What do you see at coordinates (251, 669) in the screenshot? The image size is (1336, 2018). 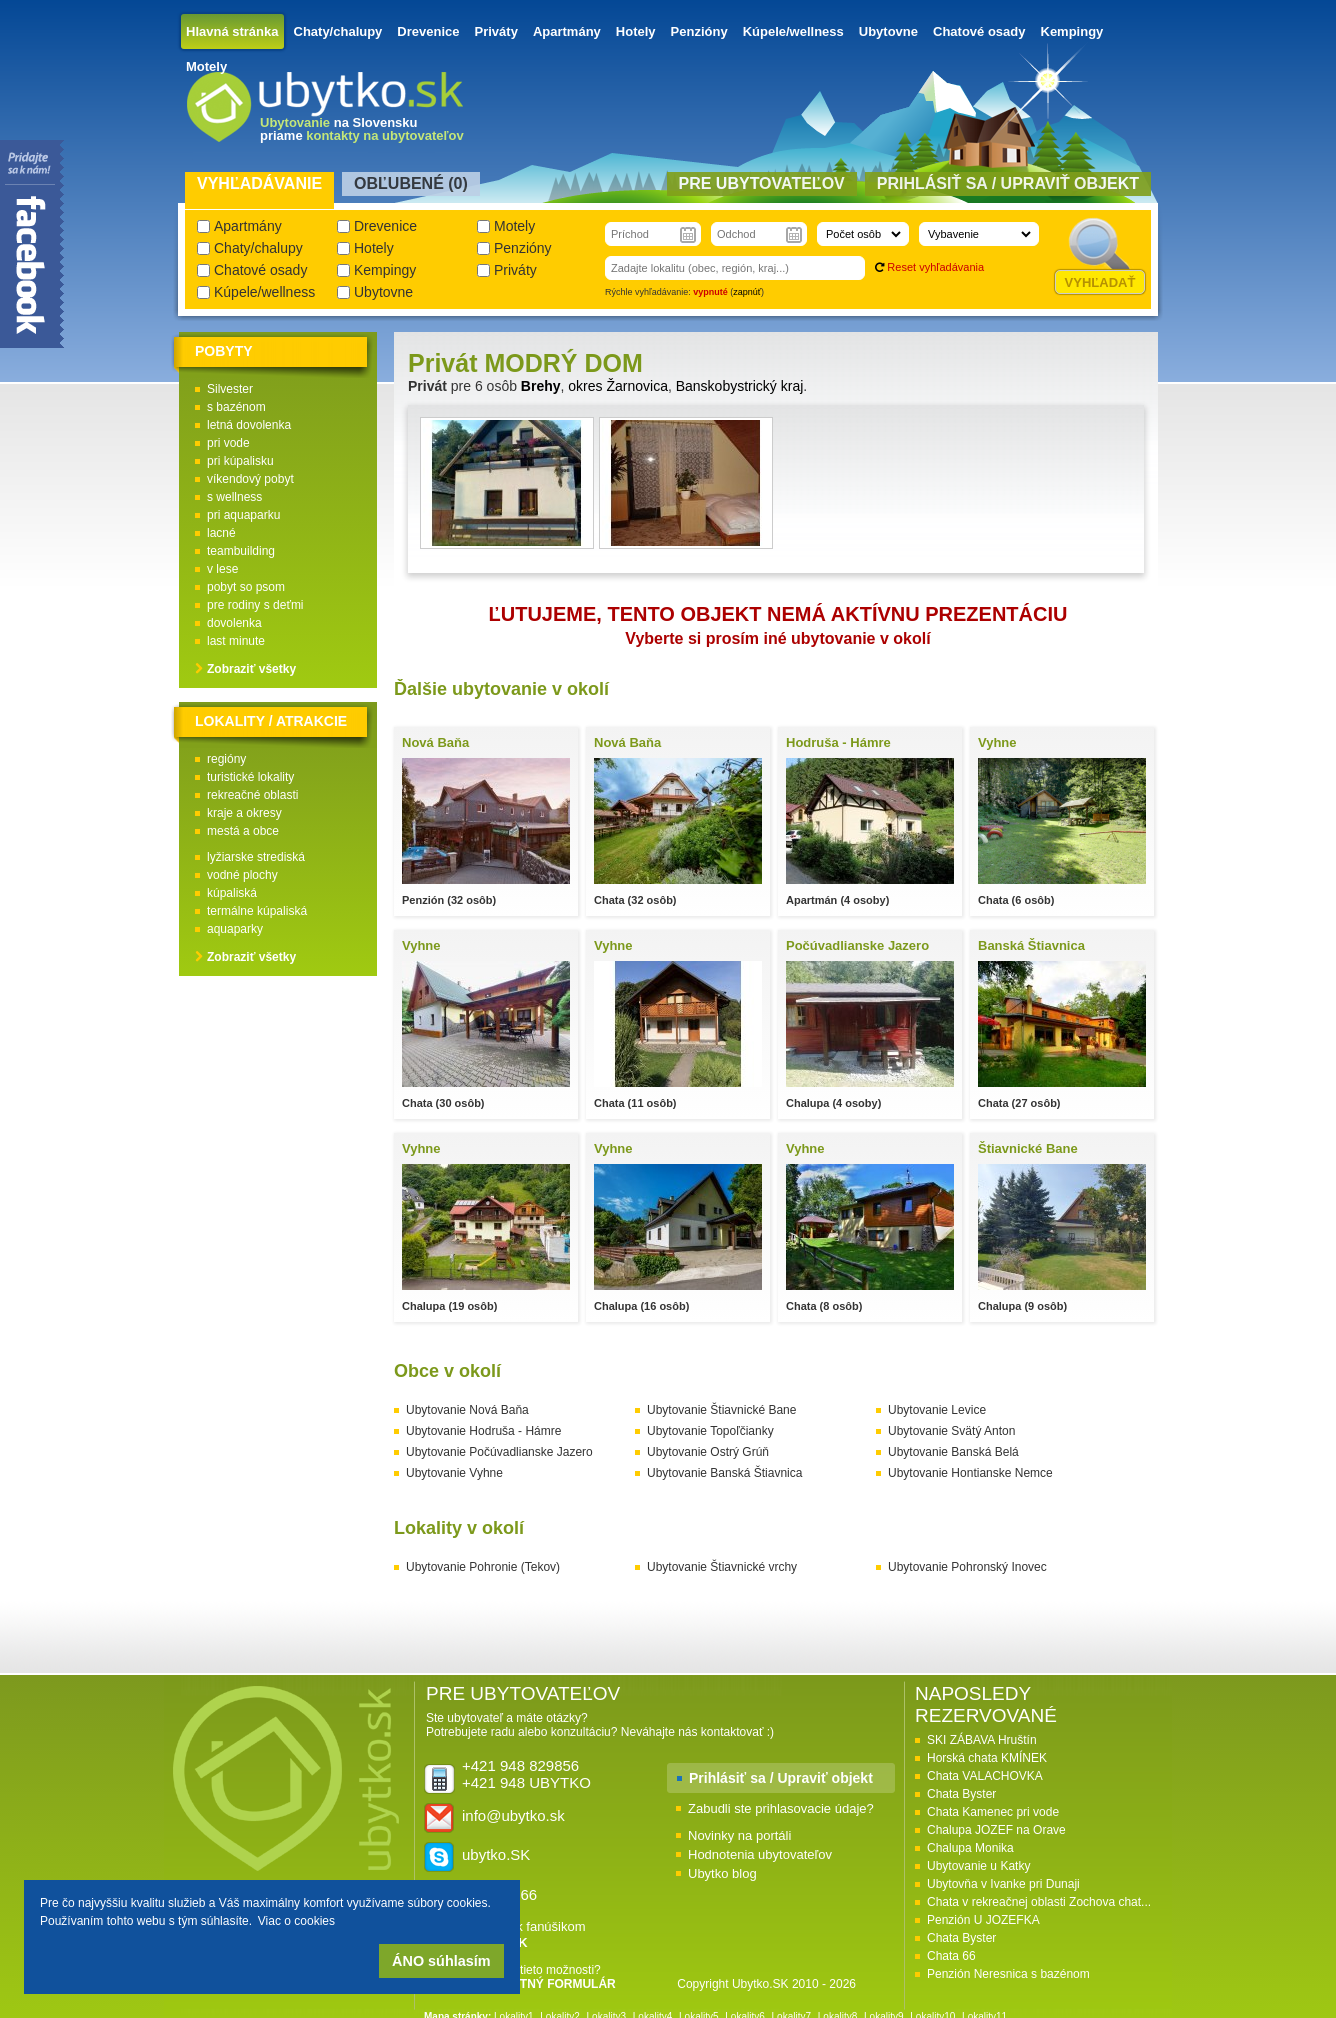 I see `Zobraziť všetky` at bounding box center [251, 669].